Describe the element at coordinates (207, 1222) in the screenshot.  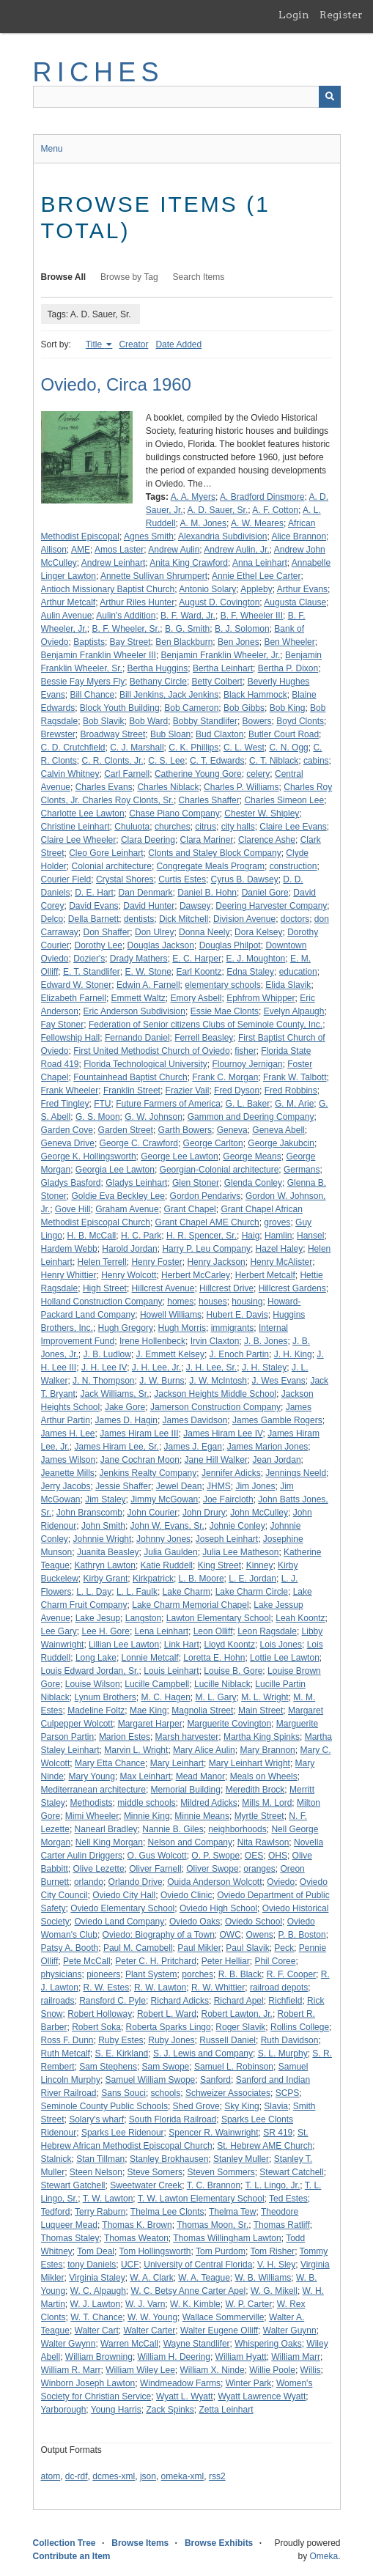
I see `Grant Chapel AME Church` at that location.